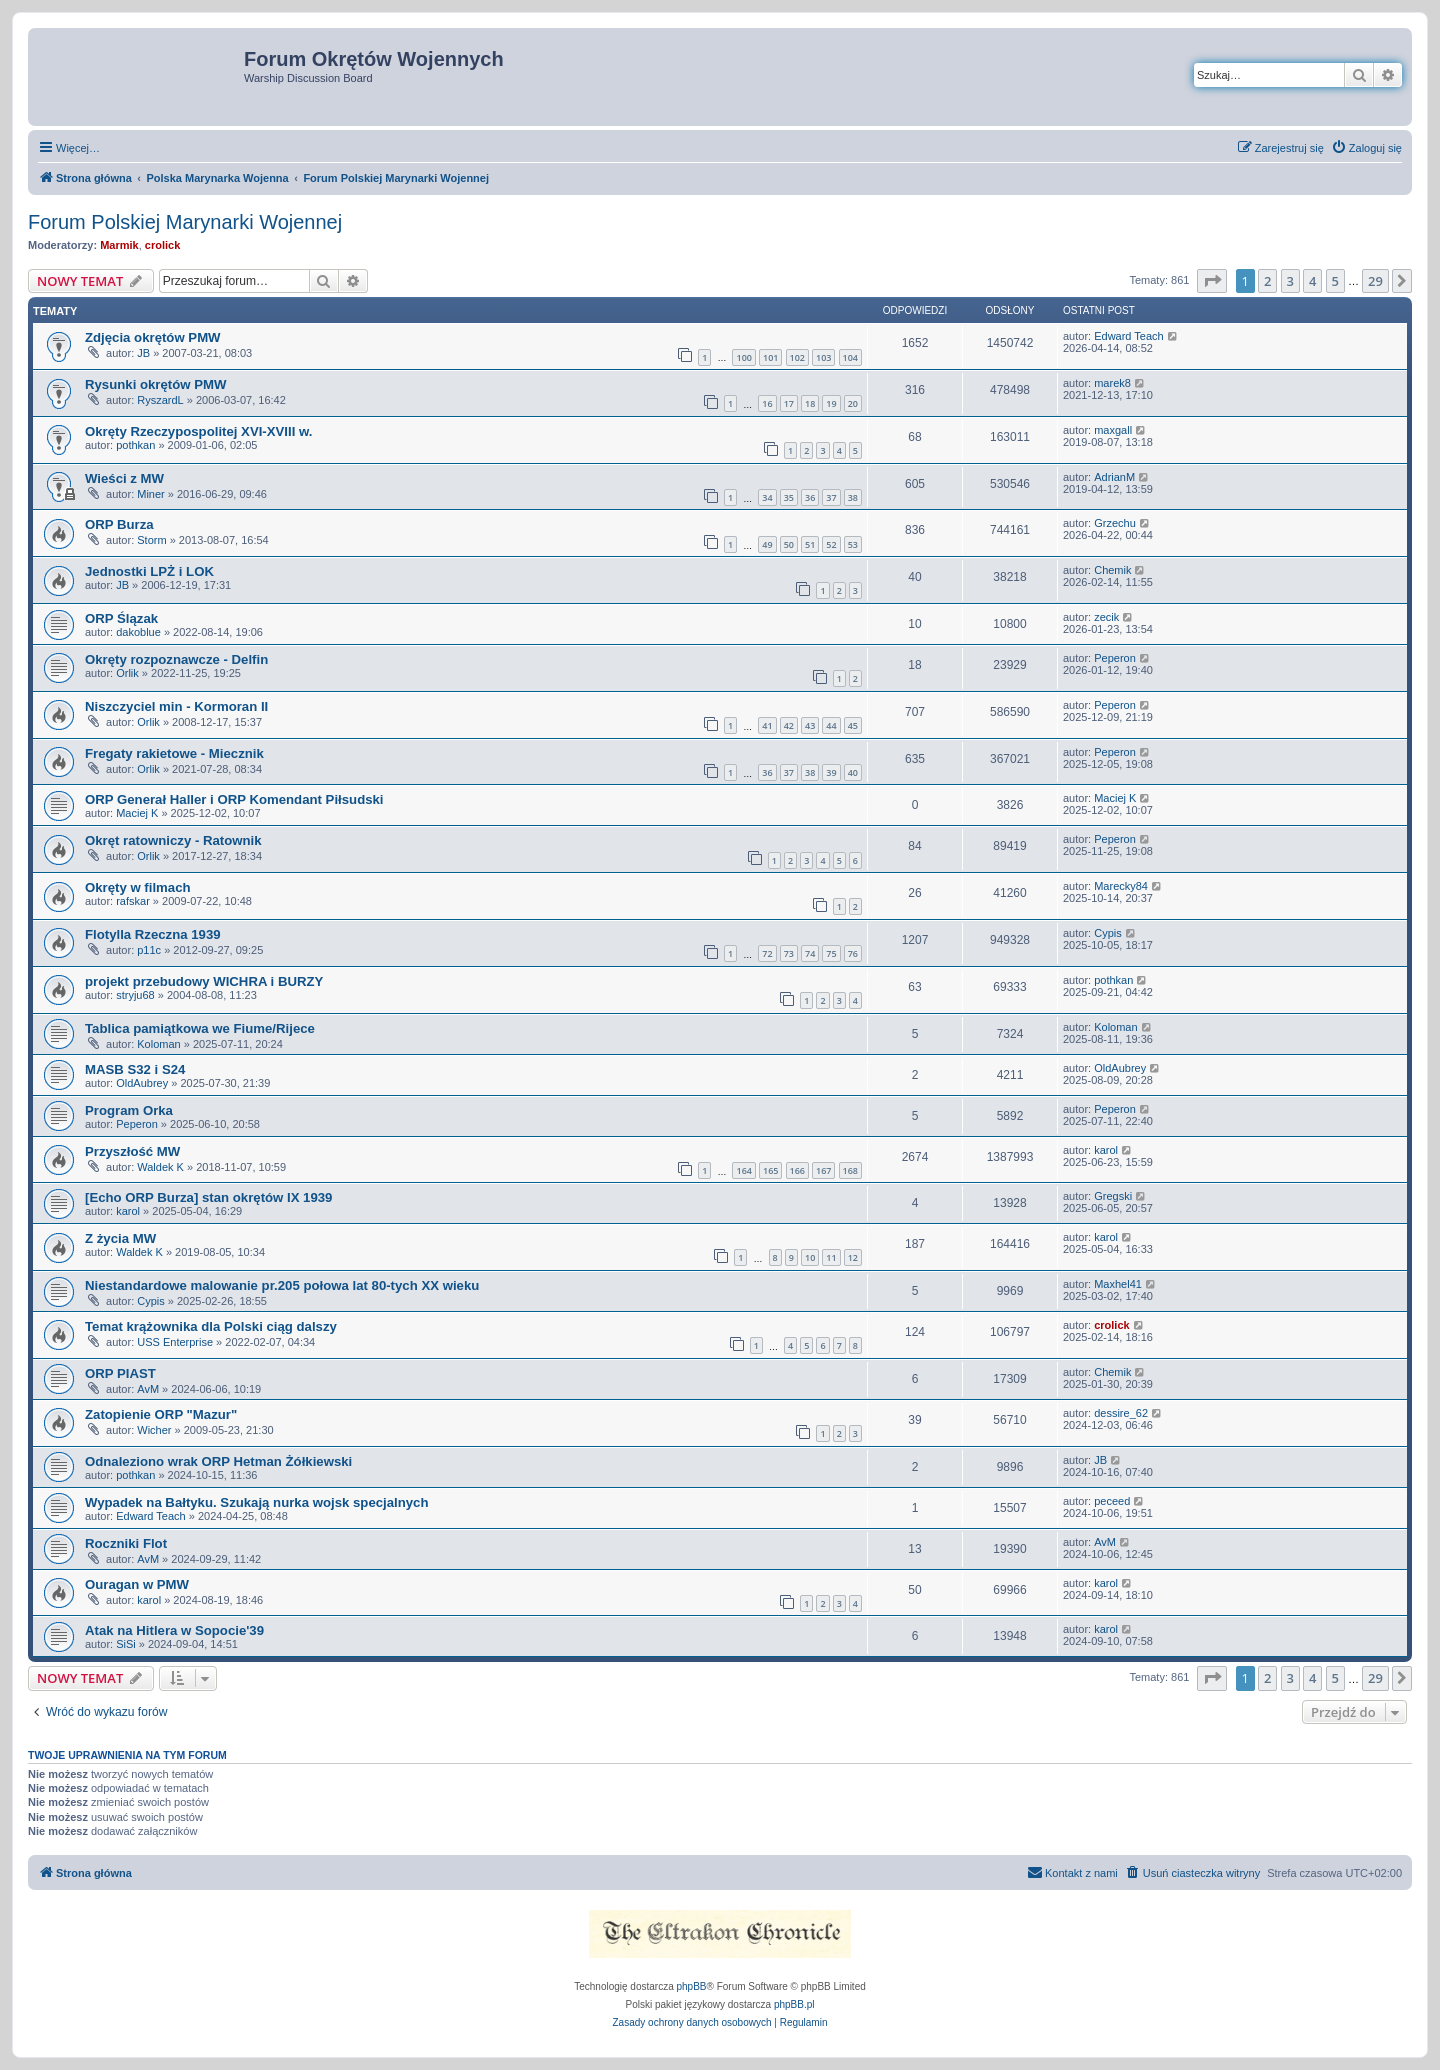  Describe the element at coordinates (850, 1170) in the screenshot. I see `168` at that location.